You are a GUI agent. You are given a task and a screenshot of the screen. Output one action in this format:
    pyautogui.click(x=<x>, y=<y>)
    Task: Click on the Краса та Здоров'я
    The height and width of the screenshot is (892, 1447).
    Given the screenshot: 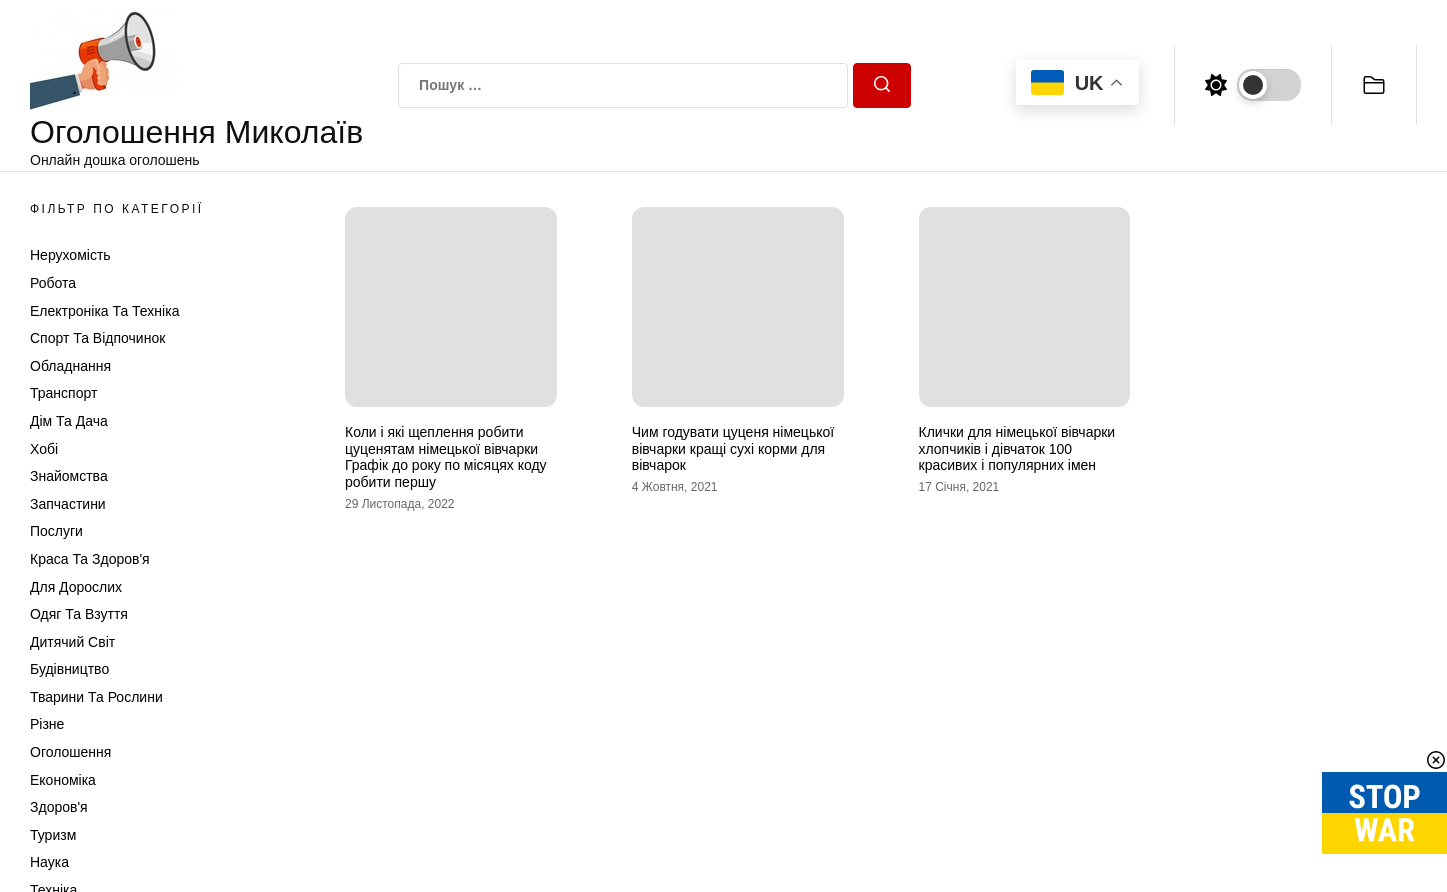 What is the action you would take?
    pyautogui.click(x=90, y=559)
    